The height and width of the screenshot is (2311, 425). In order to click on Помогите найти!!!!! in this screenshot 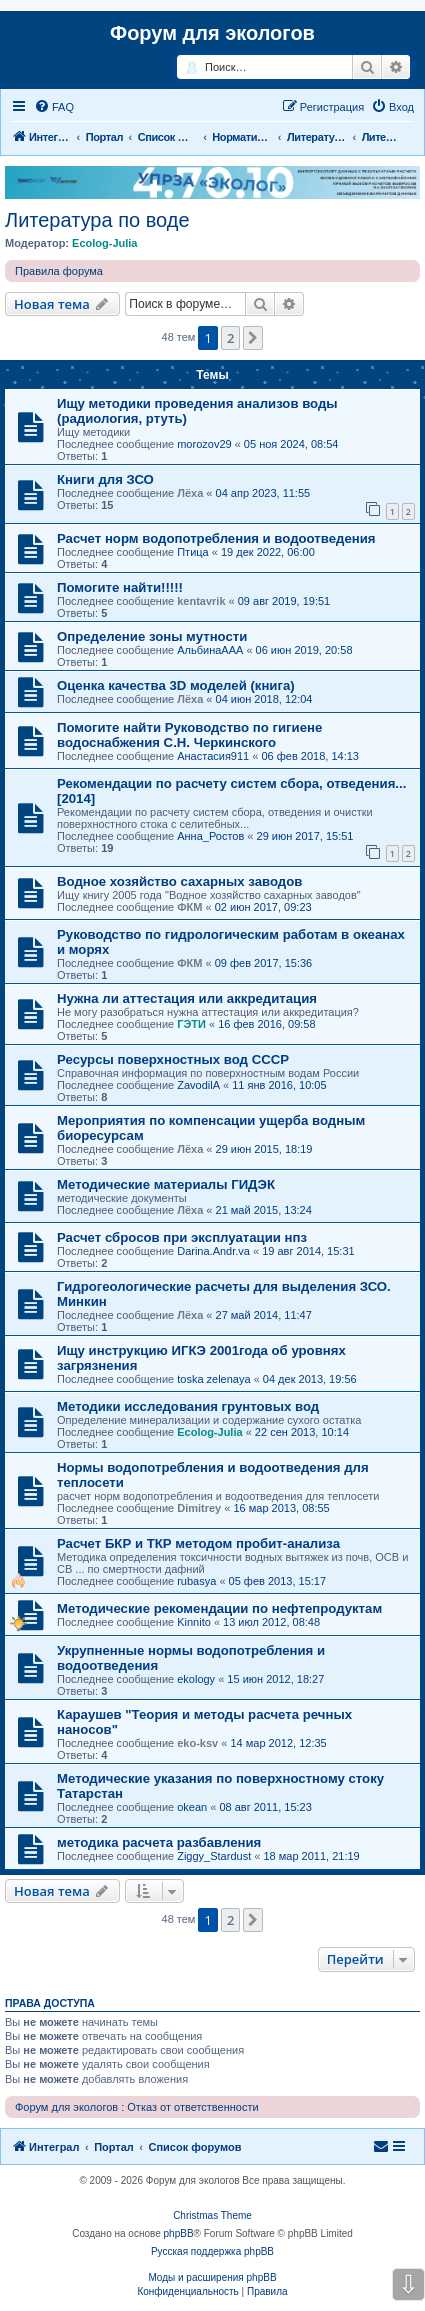, I will do `click(120, 587)`.